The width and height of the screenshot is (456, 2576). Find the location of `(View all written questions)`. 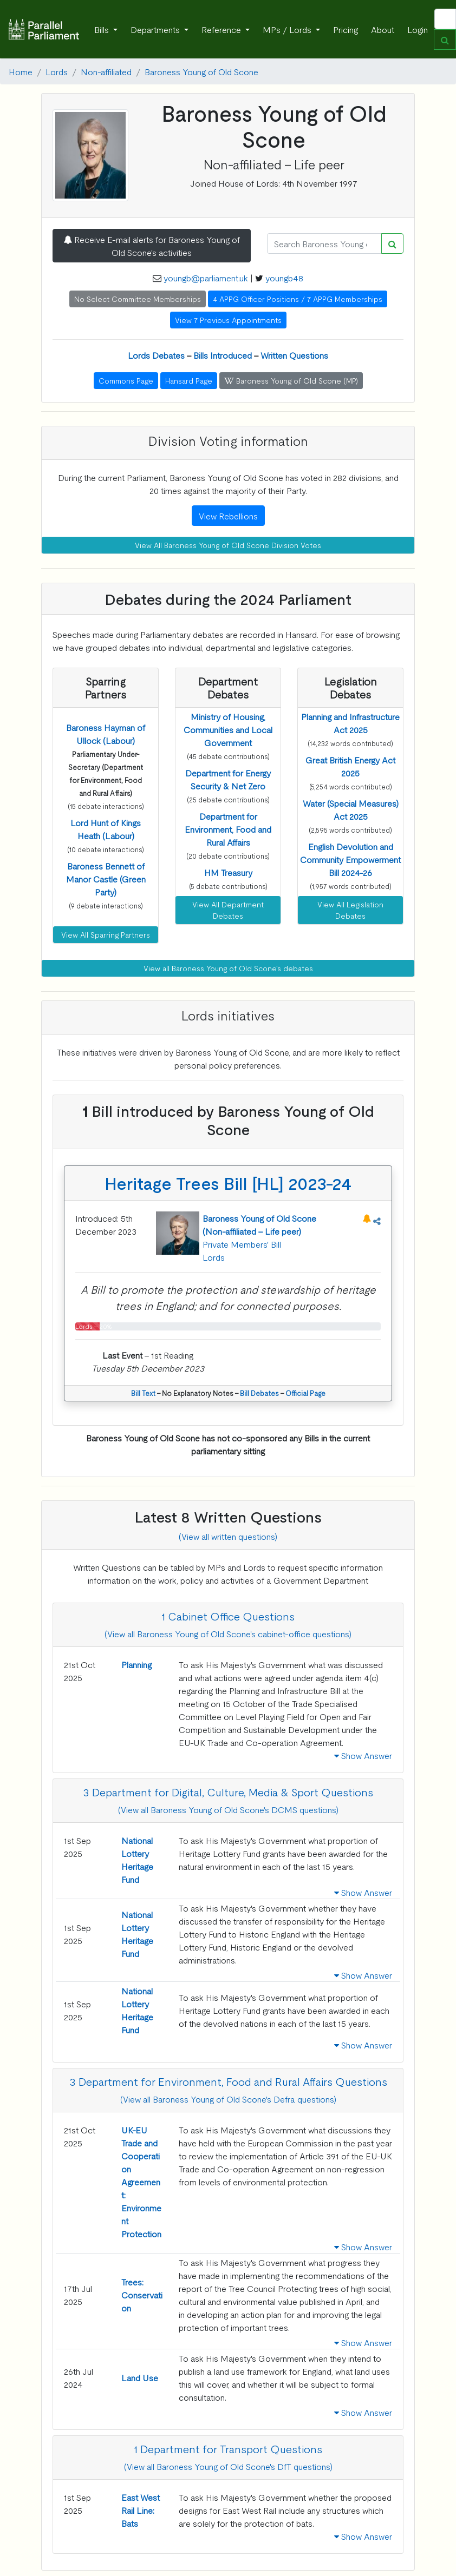

(View all written questions) is located at coordinates (228, 1536).